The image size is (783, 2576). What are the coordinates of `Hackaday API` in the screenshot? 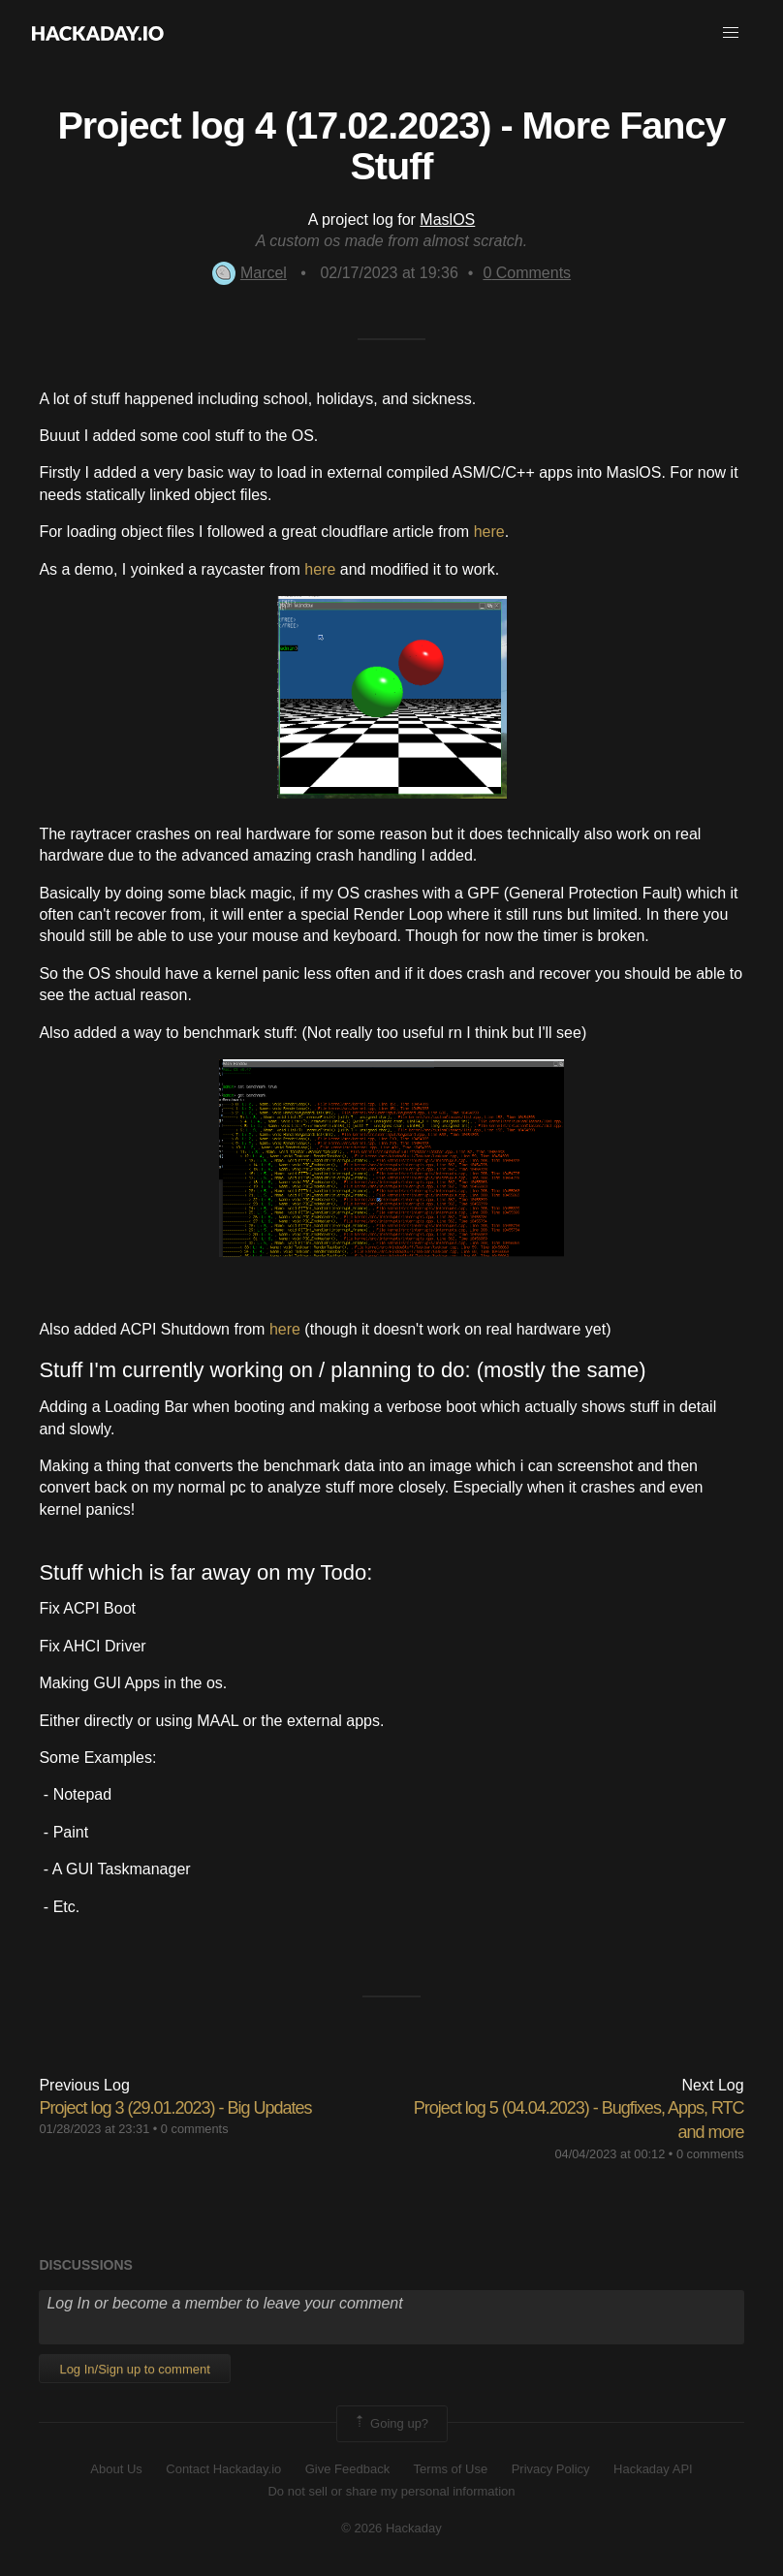 It's located at (653, 2469).